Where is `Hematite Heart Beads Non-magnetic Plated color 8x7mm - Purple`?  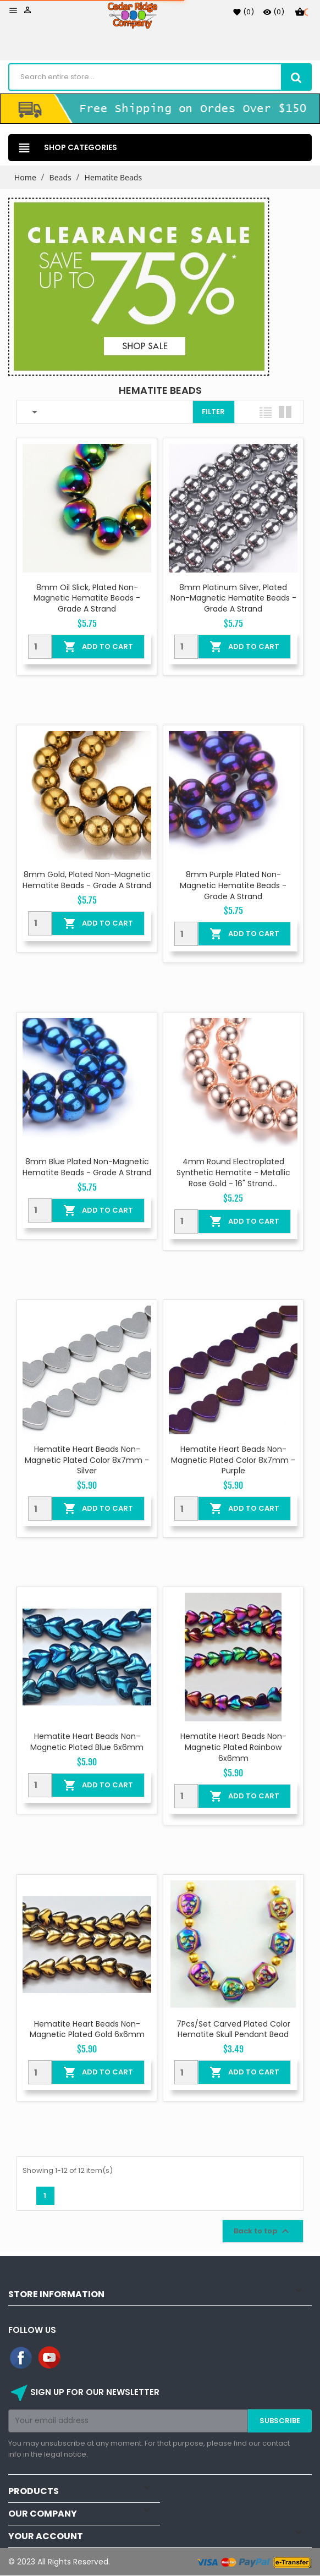
Hematite Heart Beads Non-magnetic Plated color 8x7mm - Purple is located at coordinates (233, 1460).